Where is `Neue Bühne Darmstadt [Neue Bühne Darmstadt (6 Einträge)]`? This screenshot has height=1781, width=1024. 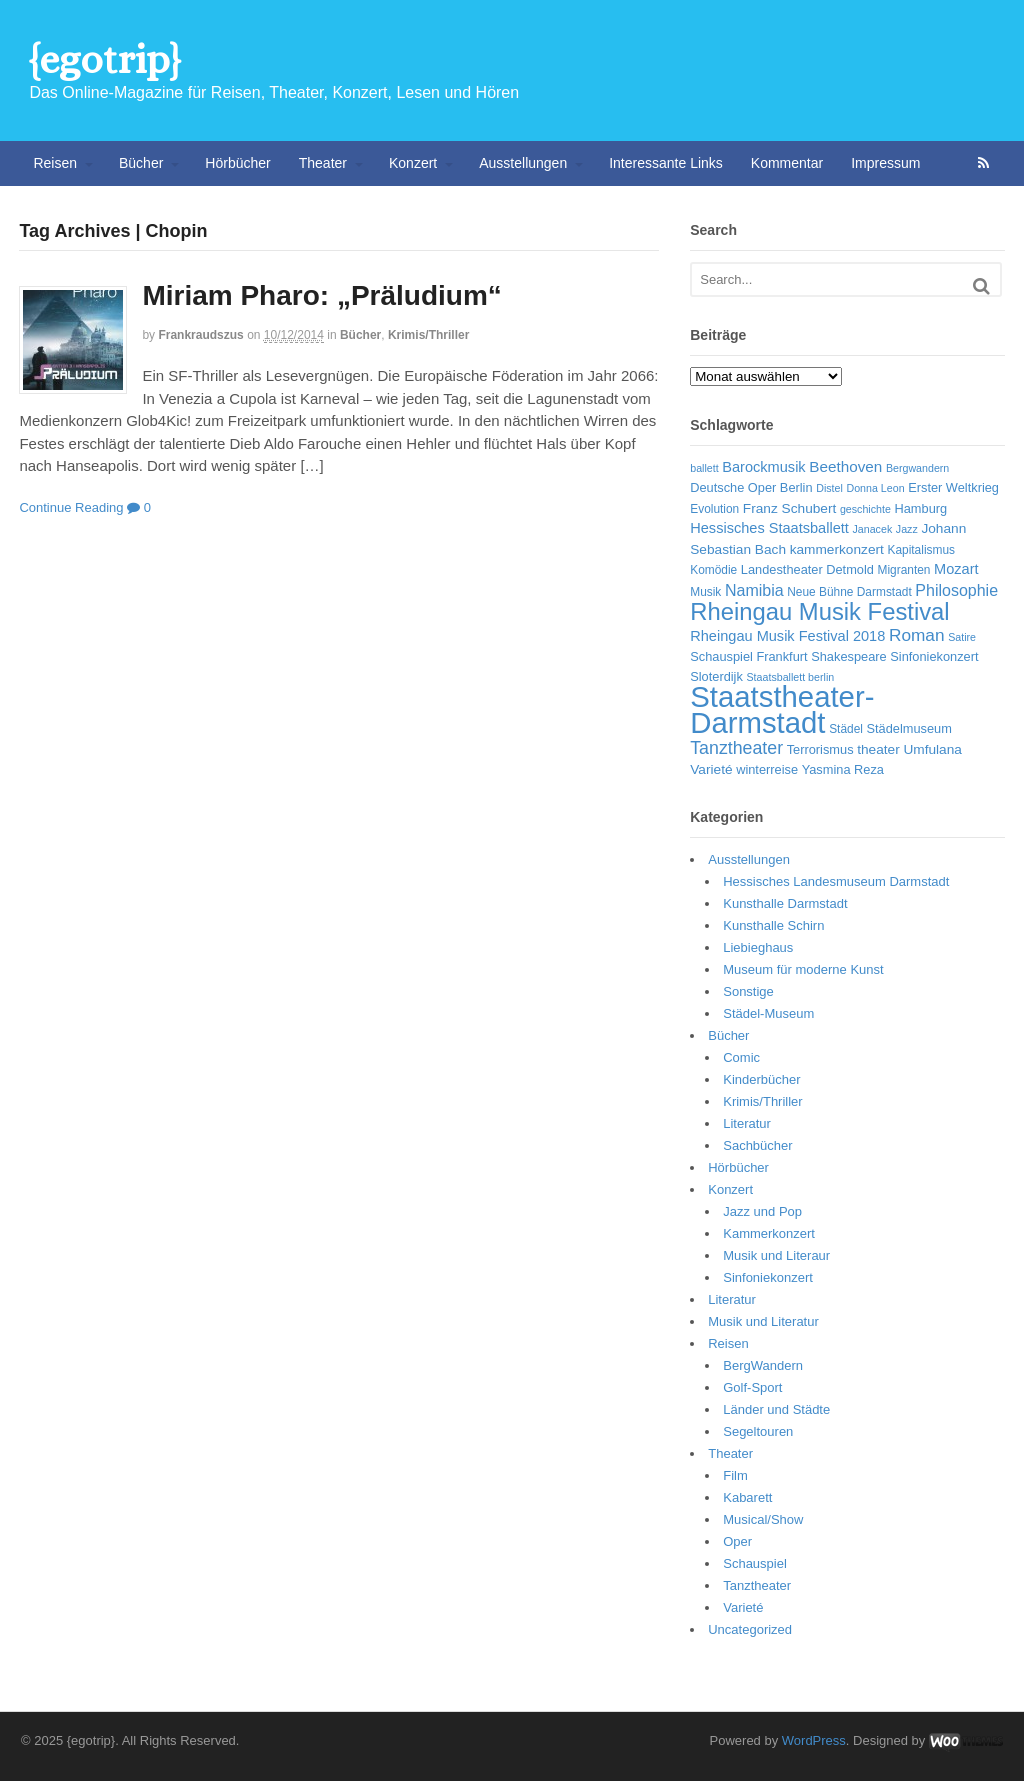
Neue Bühne Darmstadt [Neue Bühne Darmstadt (6 Einträge)] is located at coordinates (849, 592).